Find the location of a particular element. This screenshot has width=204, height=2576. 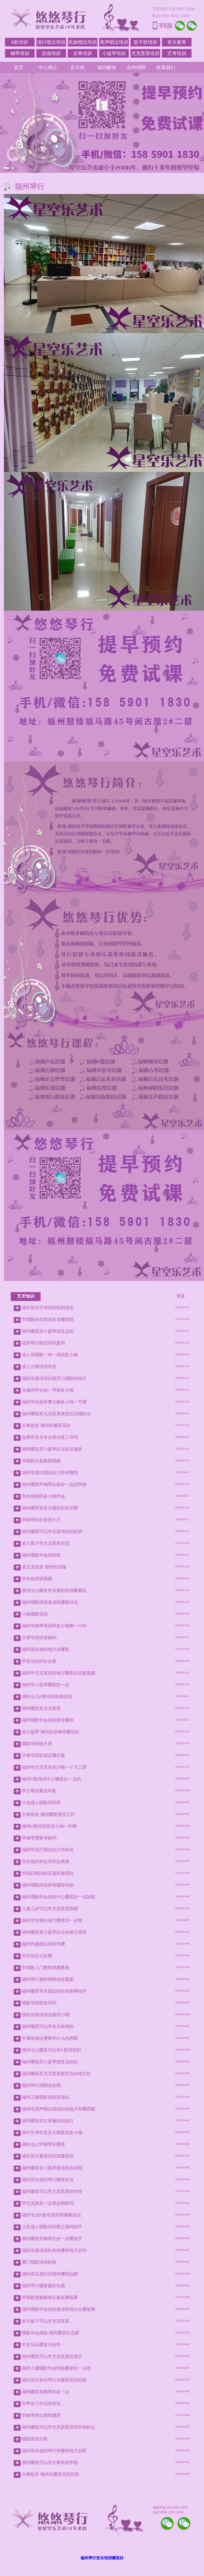

学吉他的好处和坏处表格 is located at coordinates (45, 1861).